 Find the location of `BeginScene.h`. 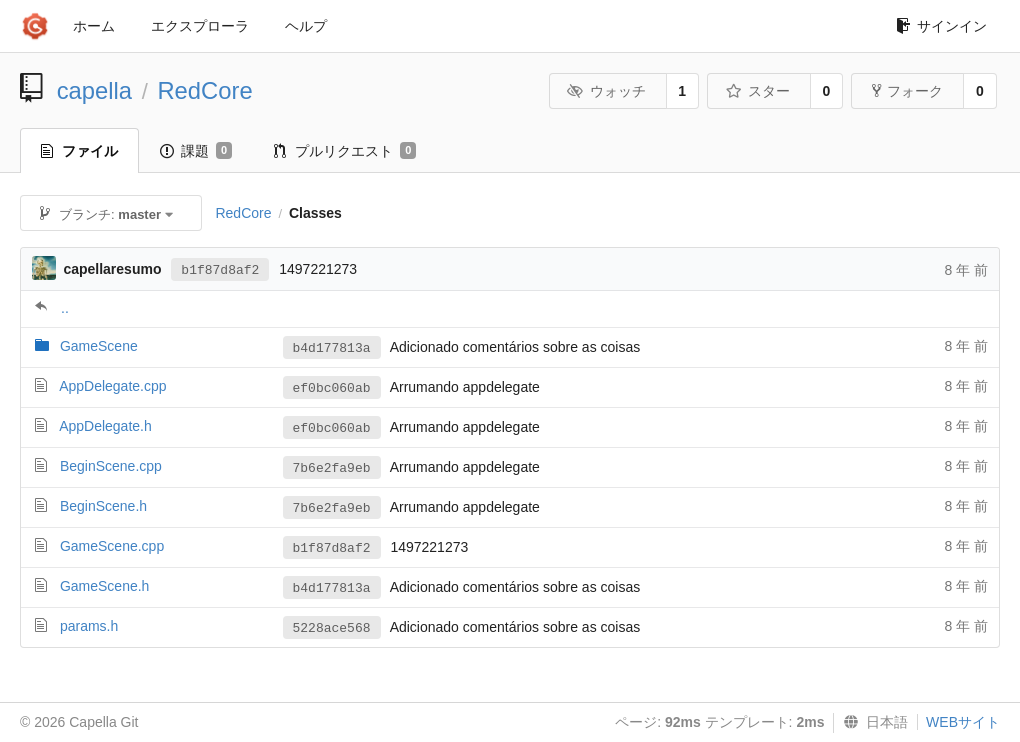

BeginScene.h is located at coordinates (103, 506).